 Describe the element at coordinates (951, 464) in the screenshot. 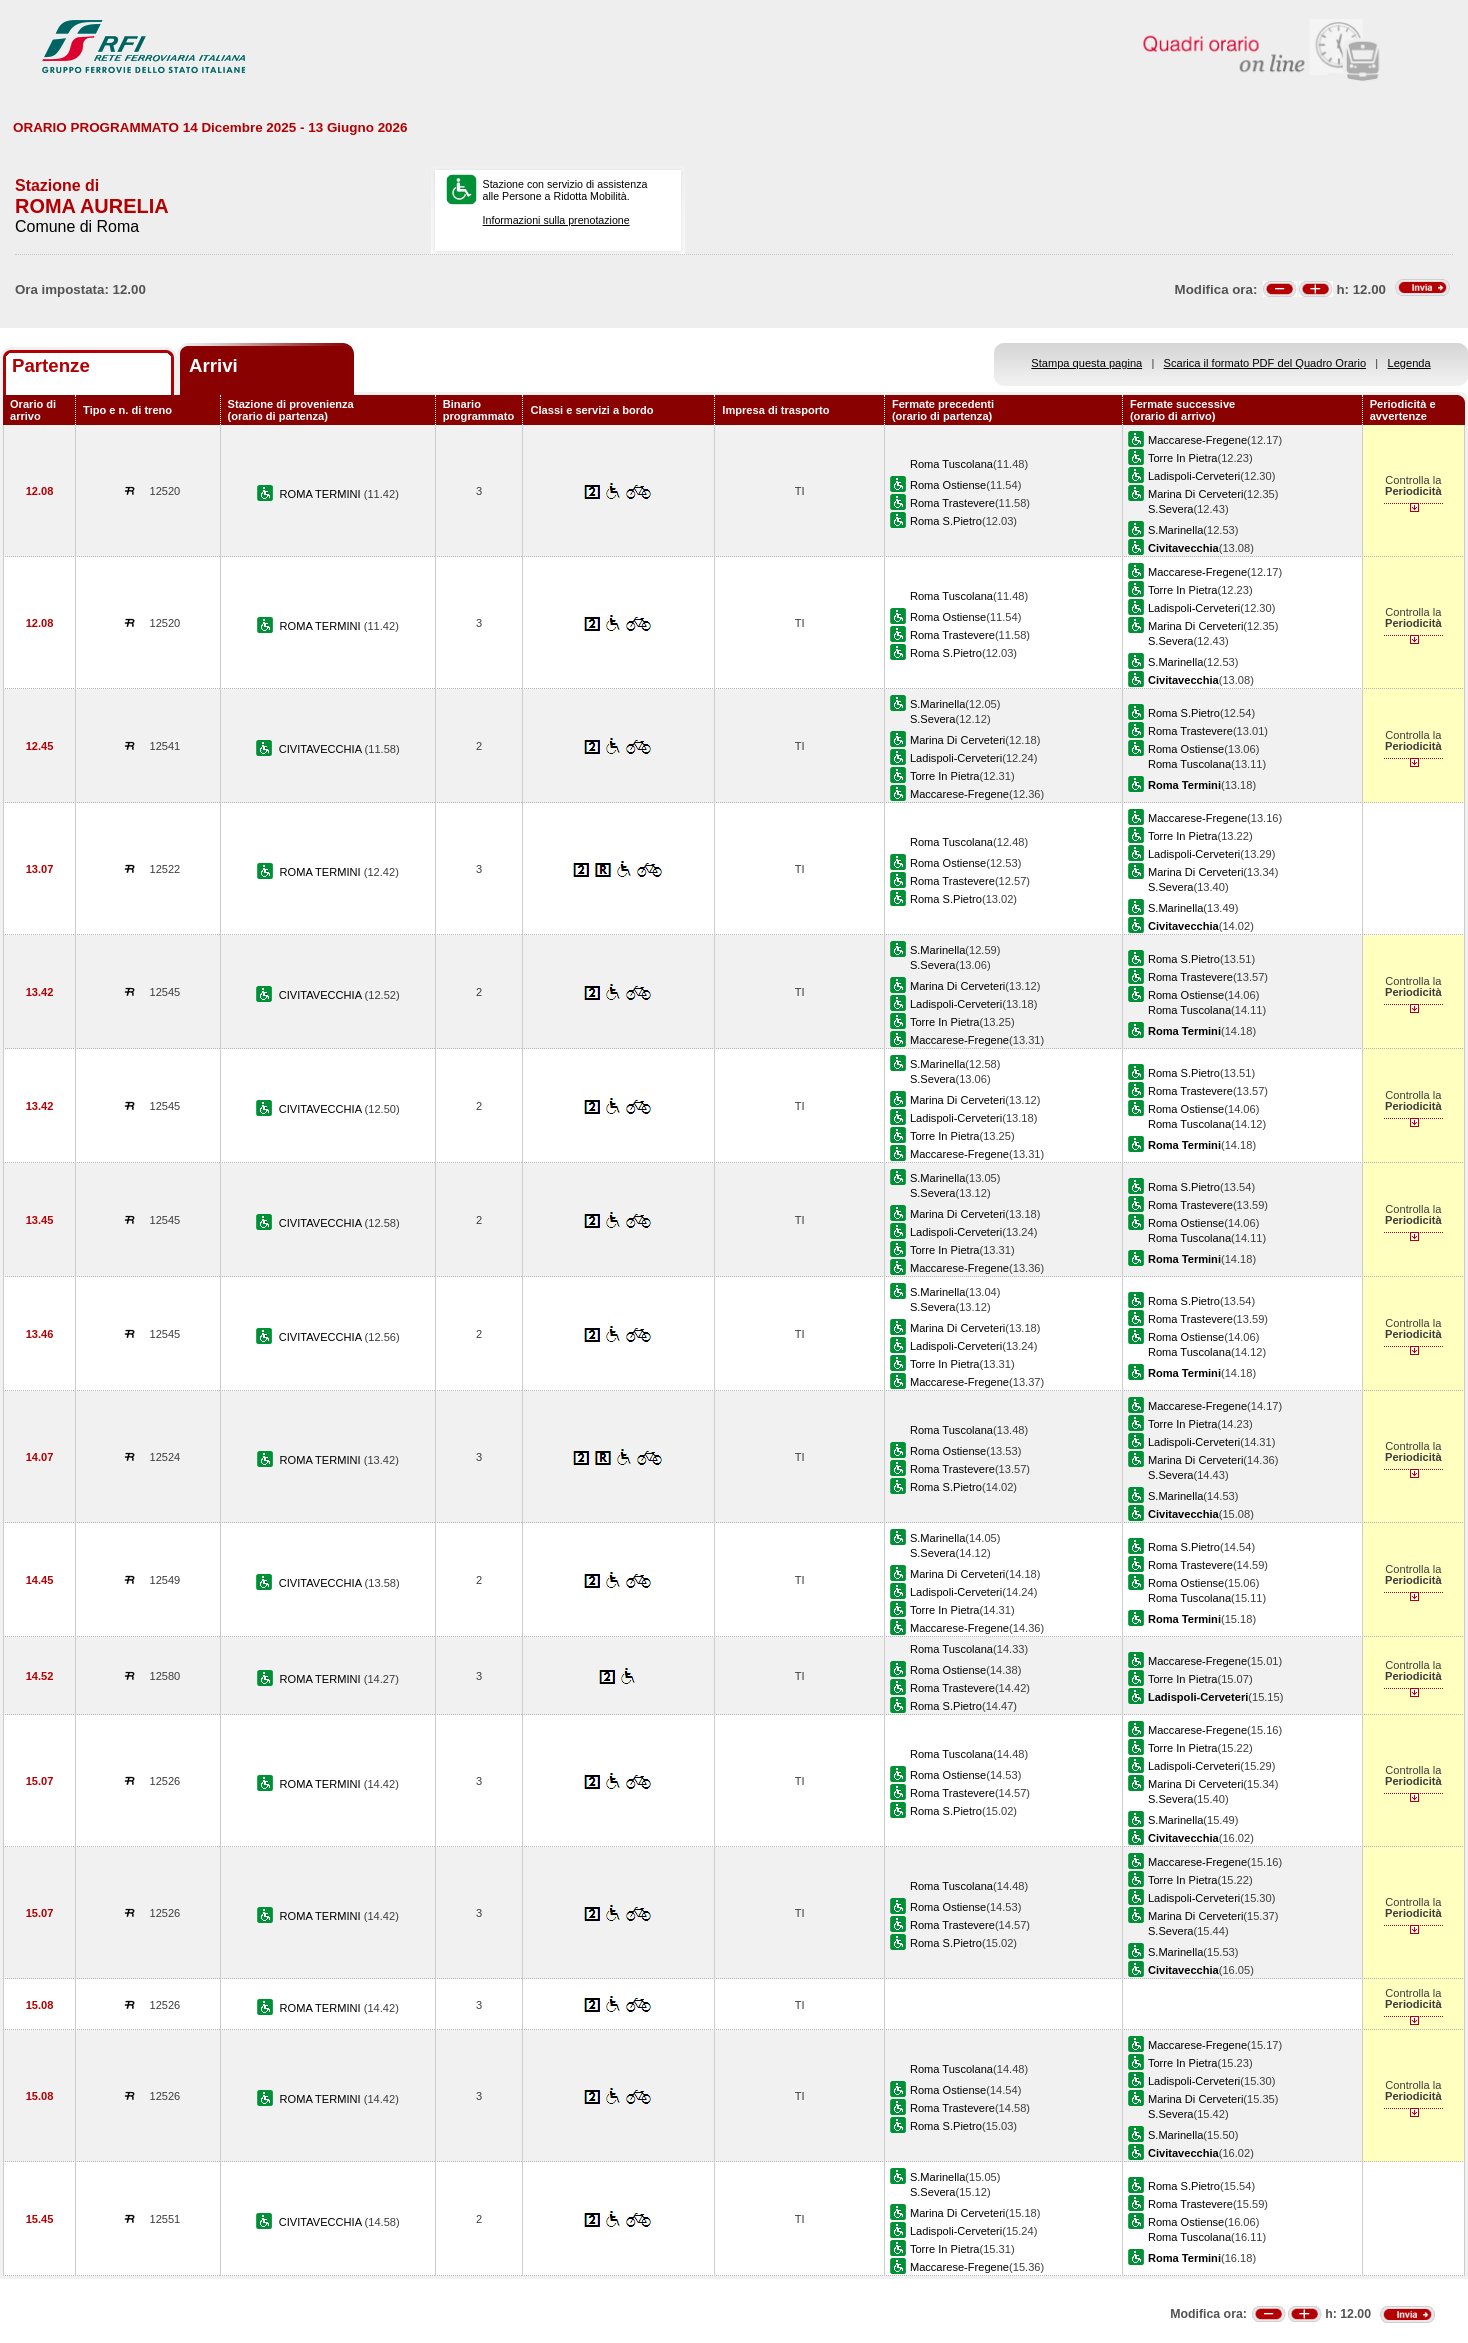

I see `Roma Tuscolana` at that location.